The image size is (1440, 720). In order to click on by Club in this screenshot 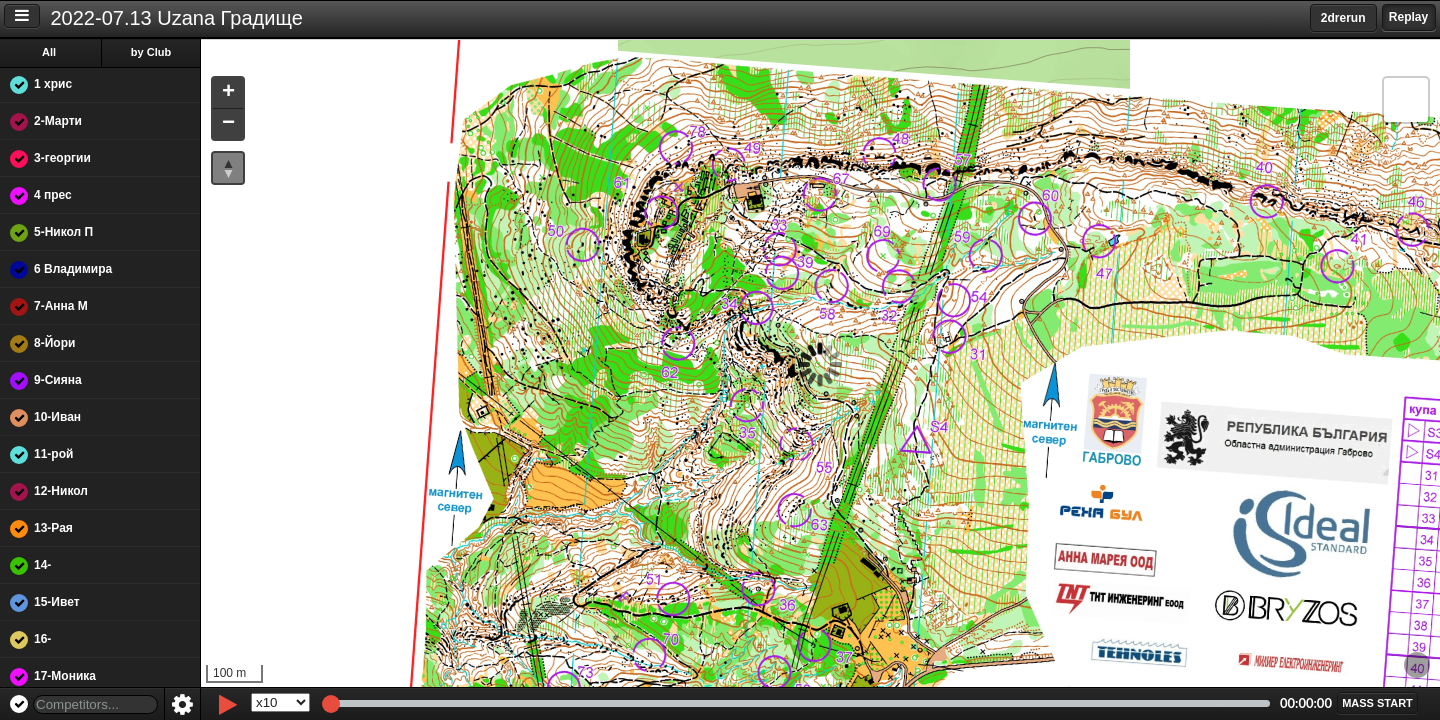, I will do `click(151, 52)`.